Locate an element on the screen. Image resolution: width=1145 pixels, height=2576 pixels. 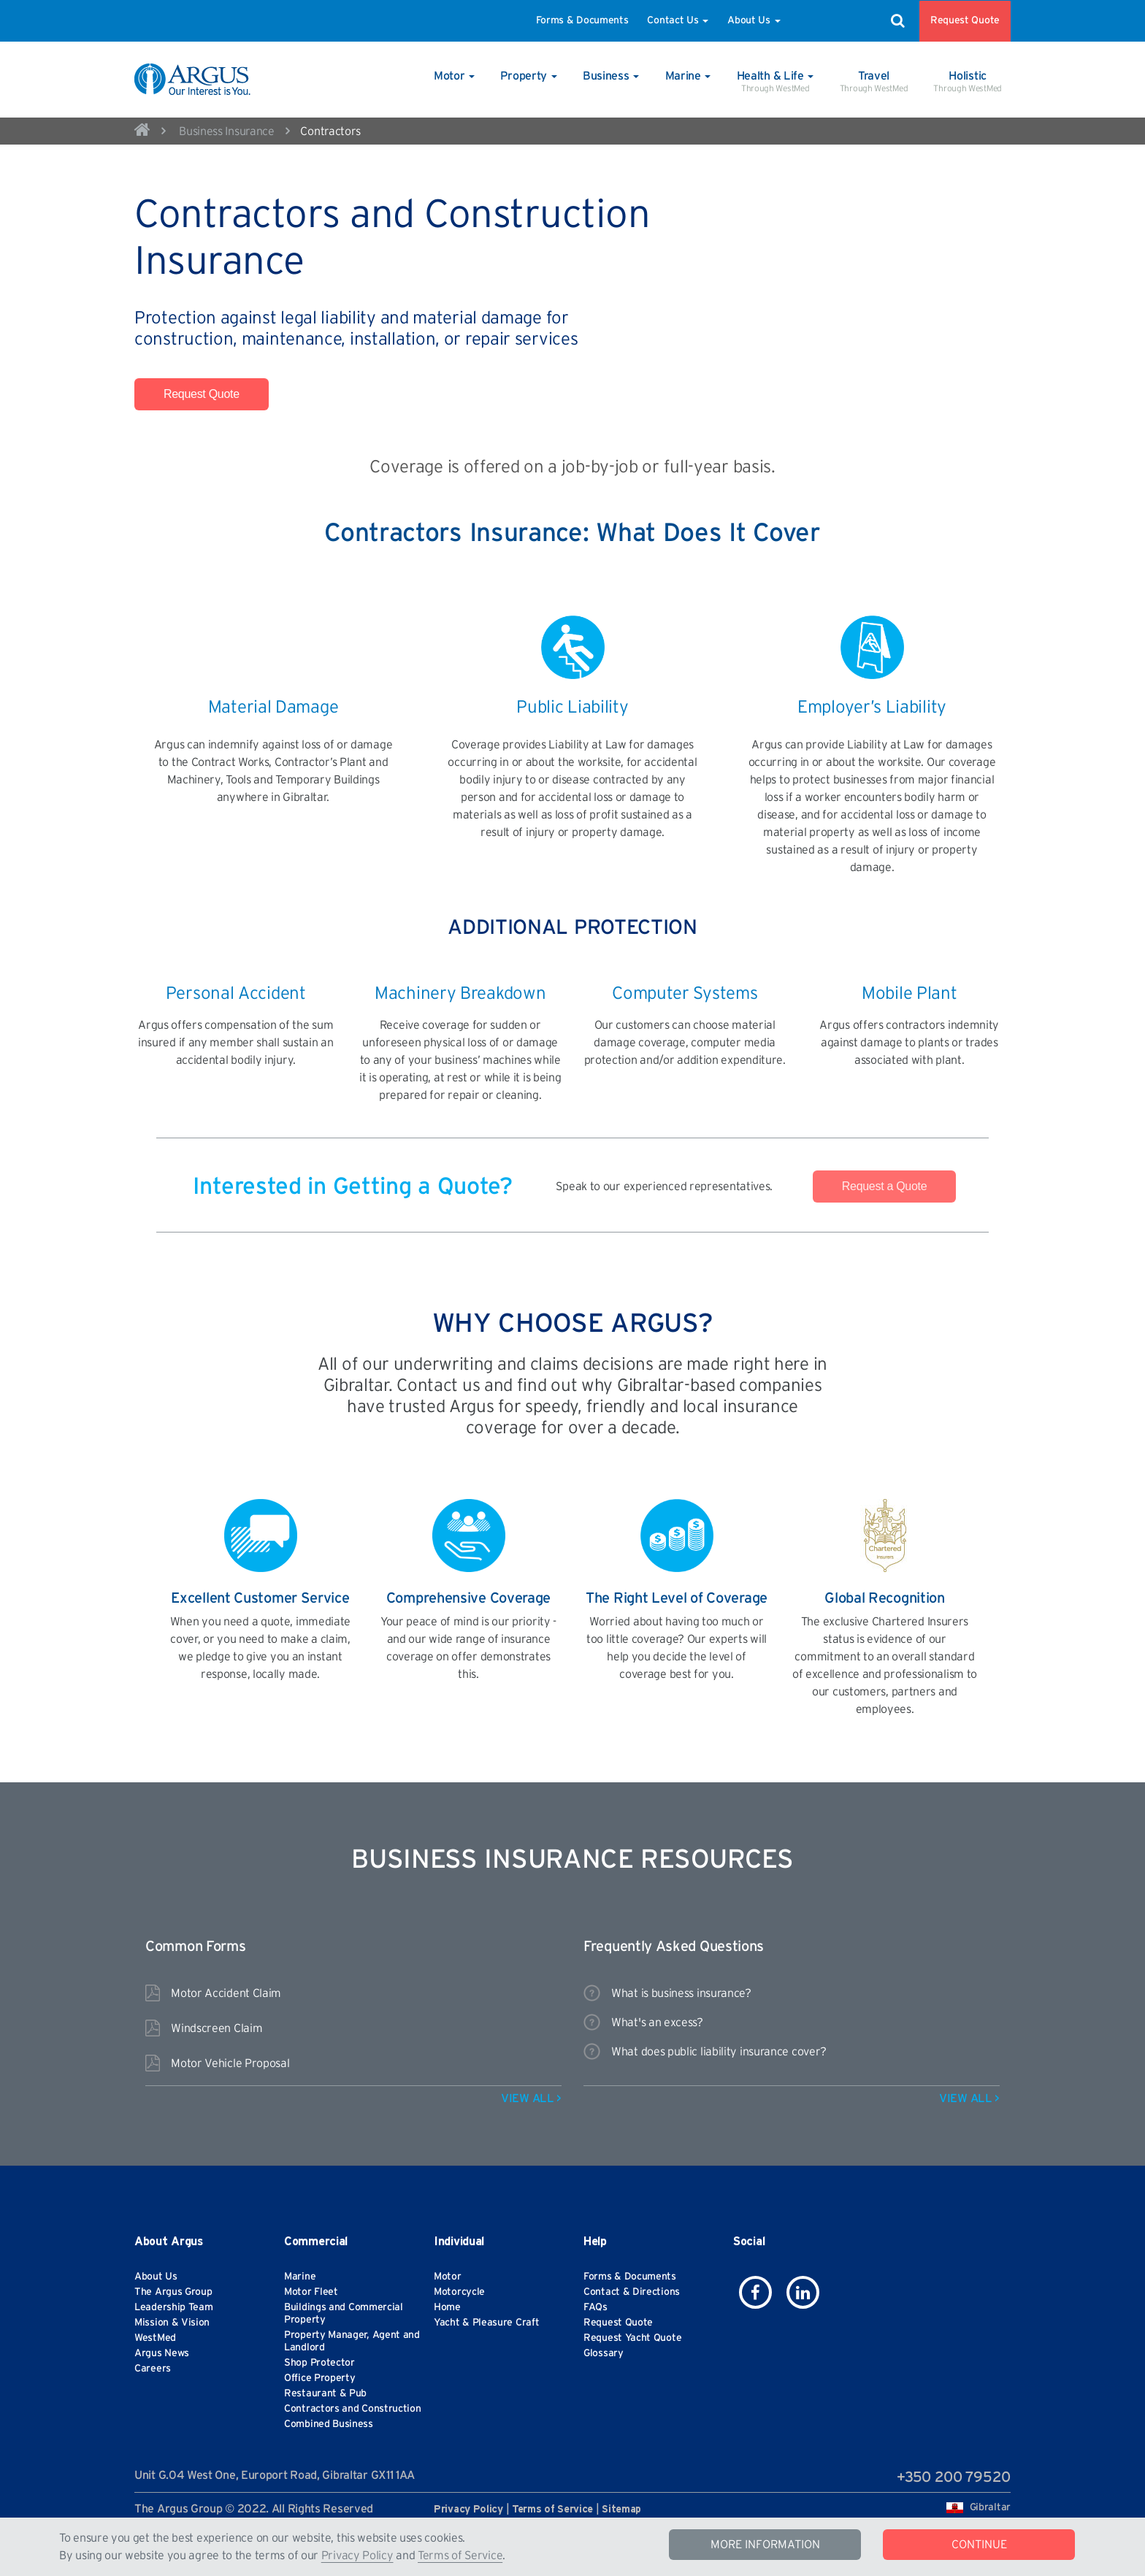
The Argus Group is located at coordinates (173, 2292).